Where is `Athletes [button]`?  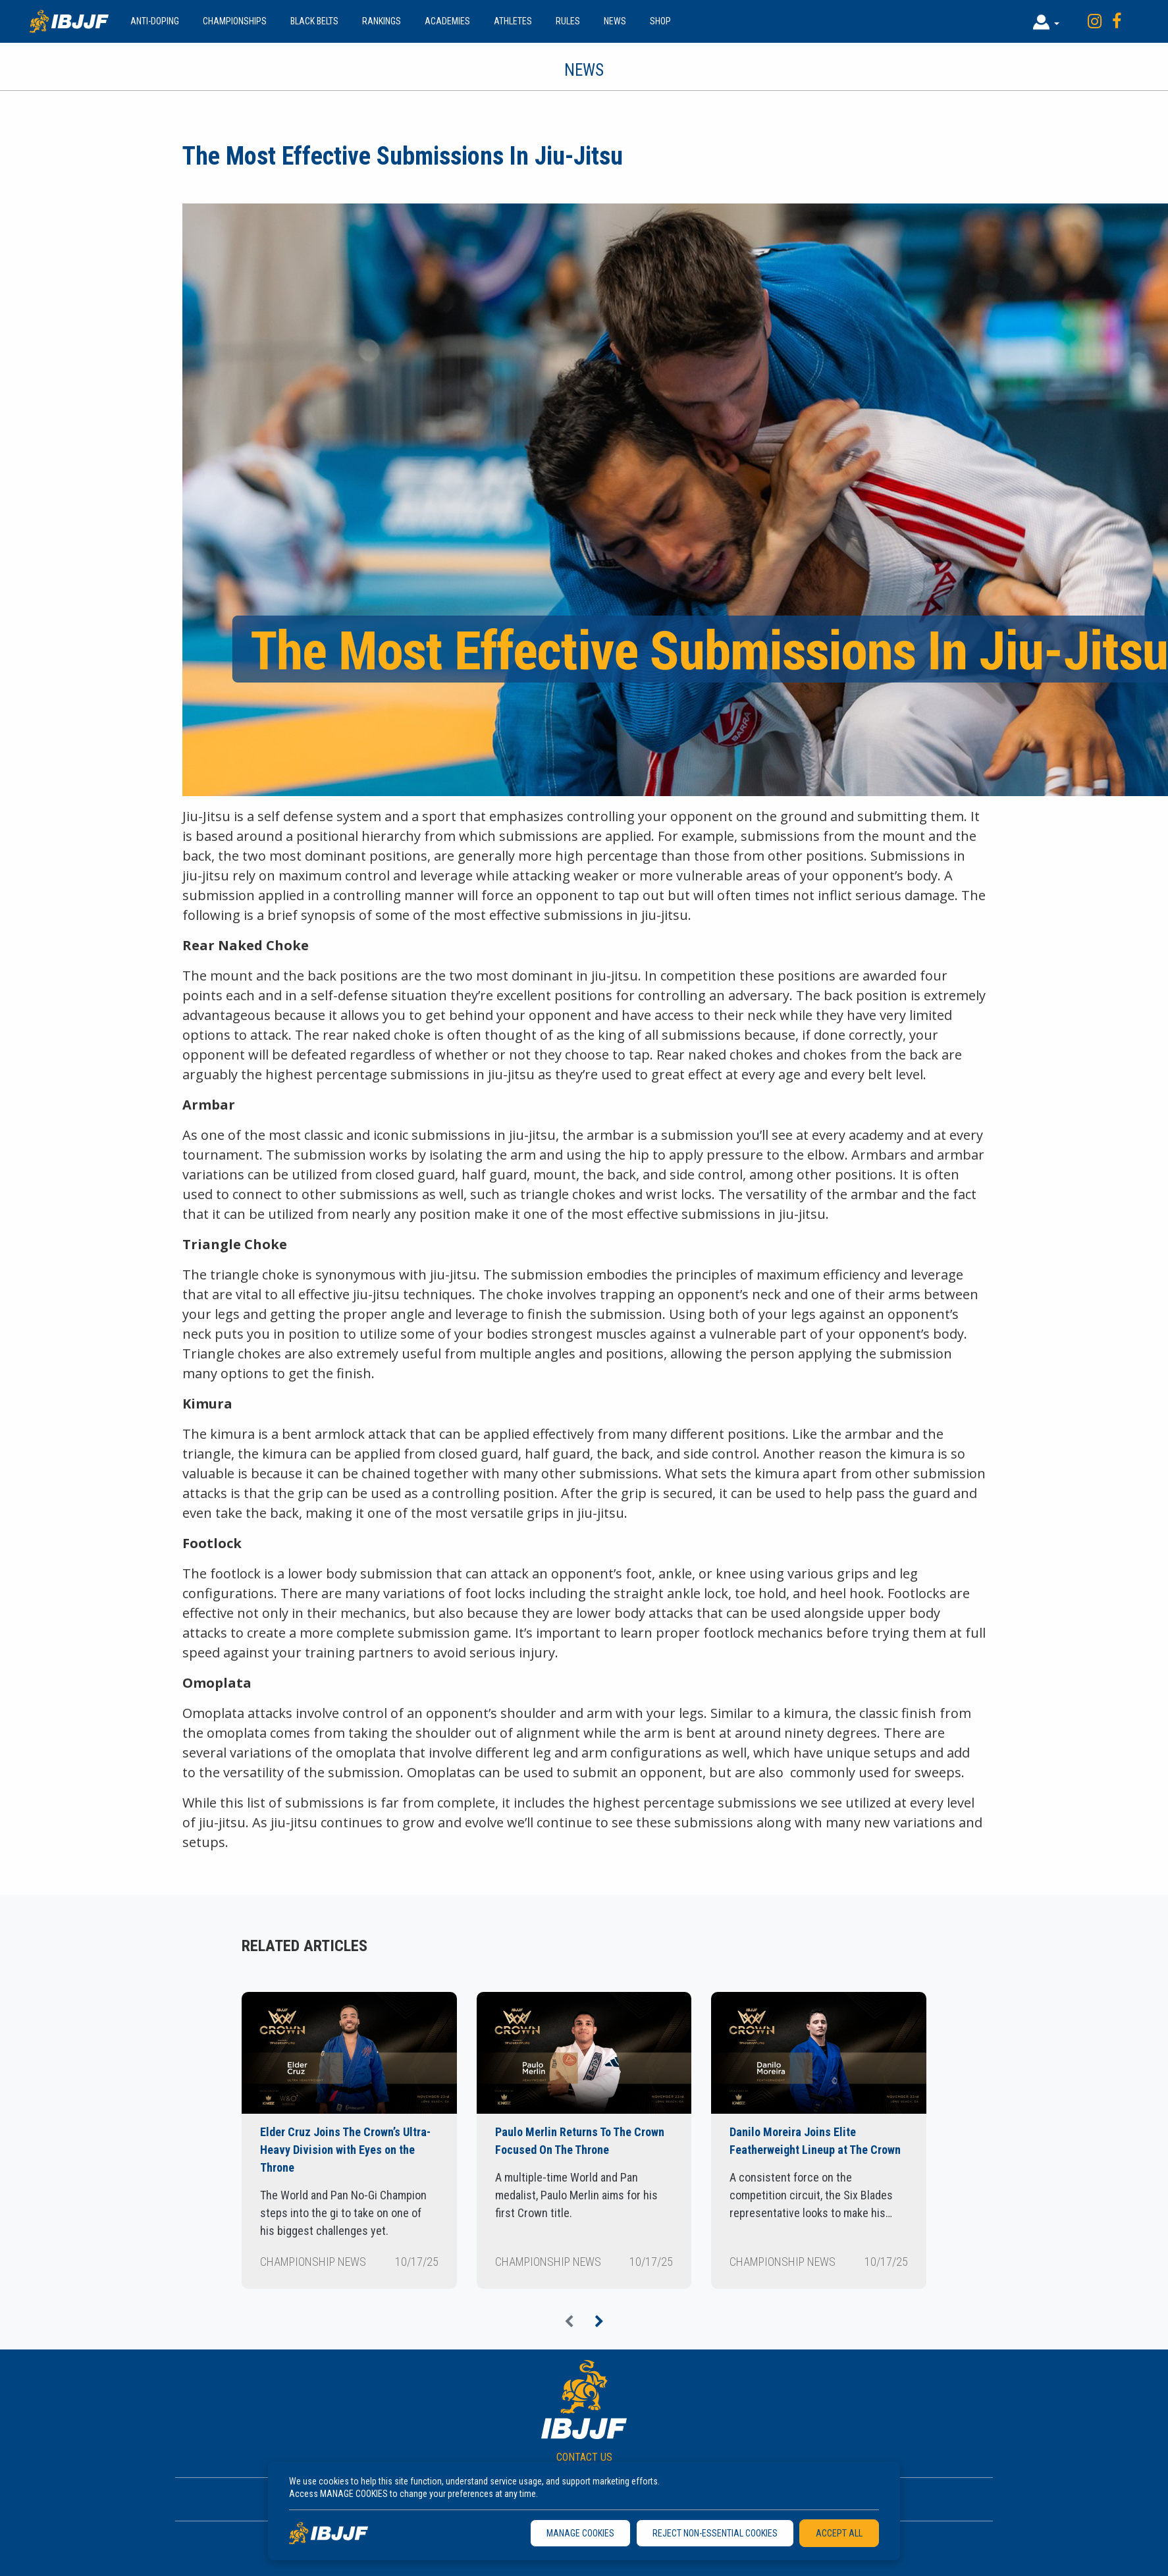 Athletes [button] is located at coordinates (513, 21).